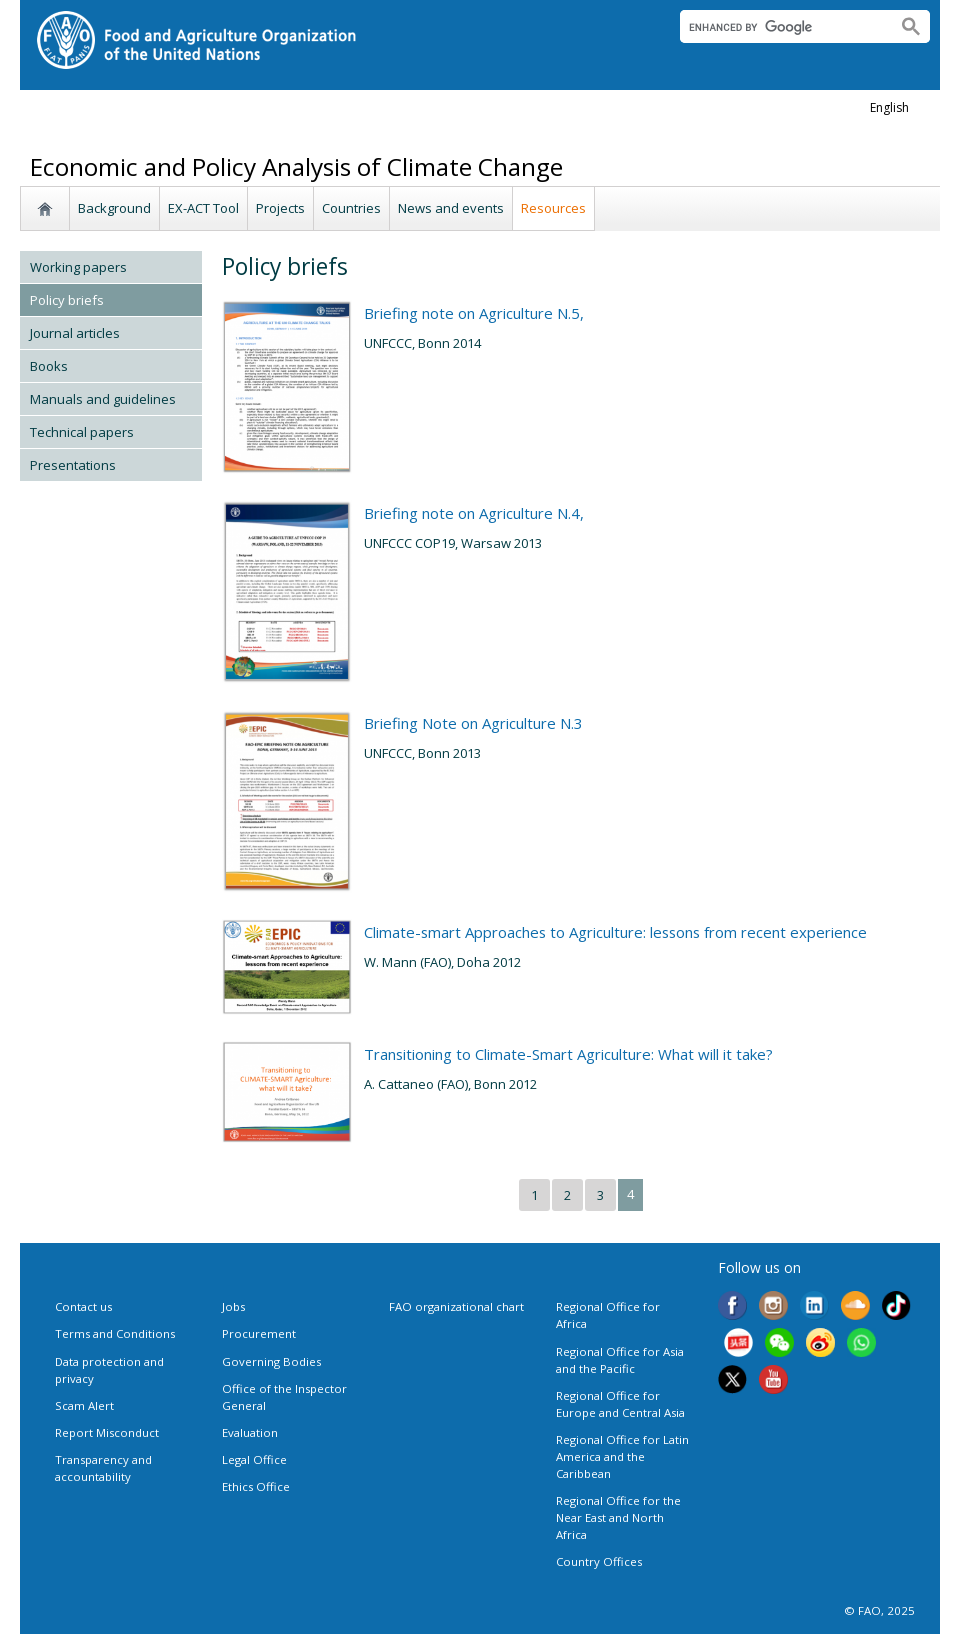 The image size is (960, 1634). Describe the element at coordinates (351, 208) in the screenshot. I see `Countries` at that location.